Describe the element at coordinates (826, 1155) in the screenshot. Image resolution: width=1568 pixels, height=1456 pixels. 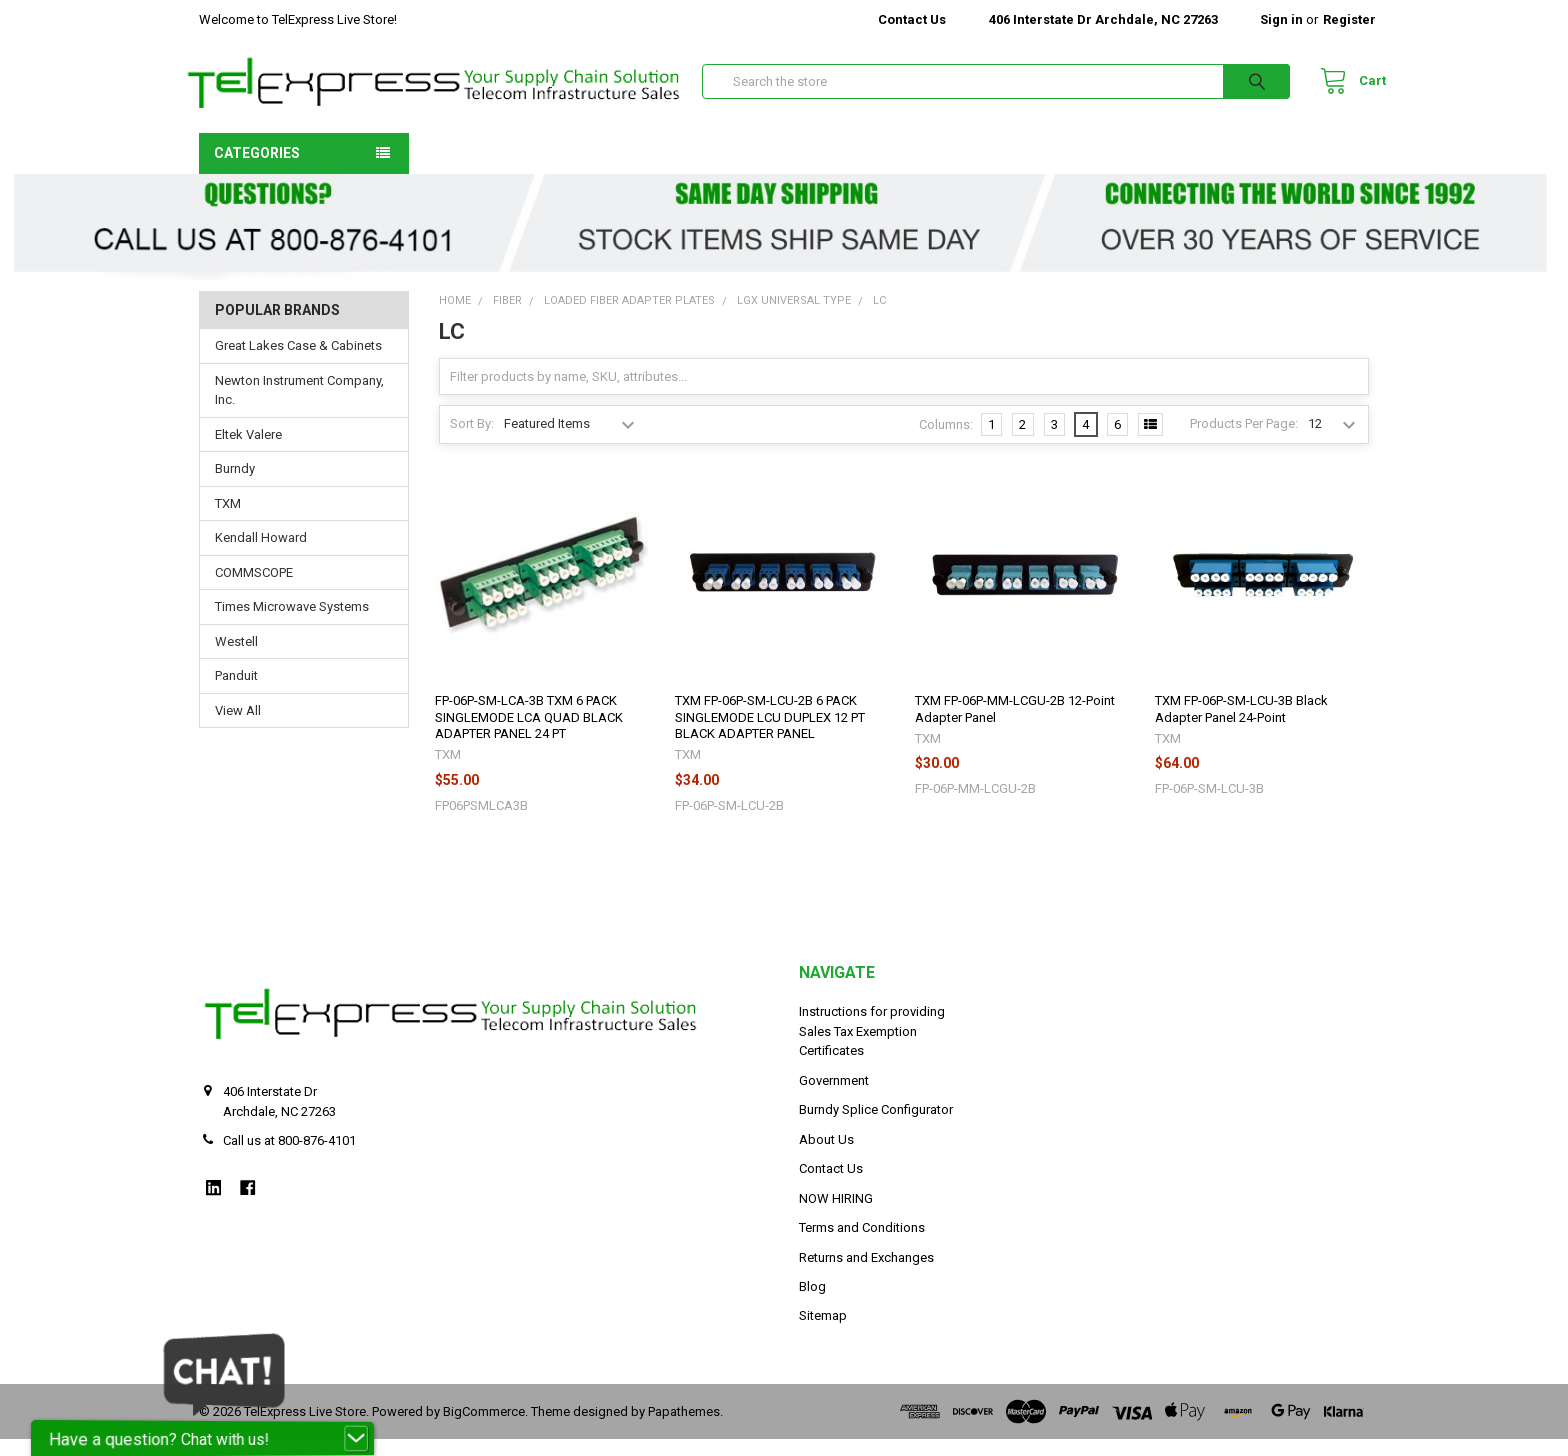
I see `About Us` at that location.